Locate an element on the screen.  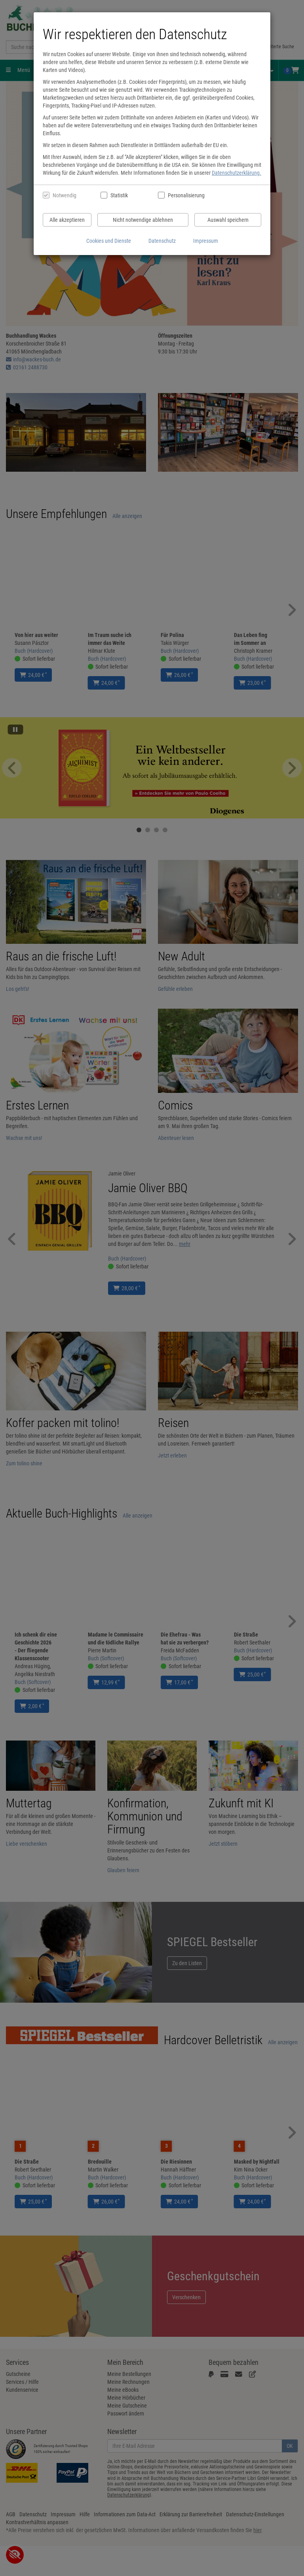
Personalisierung is located at coordinates (186, 195).